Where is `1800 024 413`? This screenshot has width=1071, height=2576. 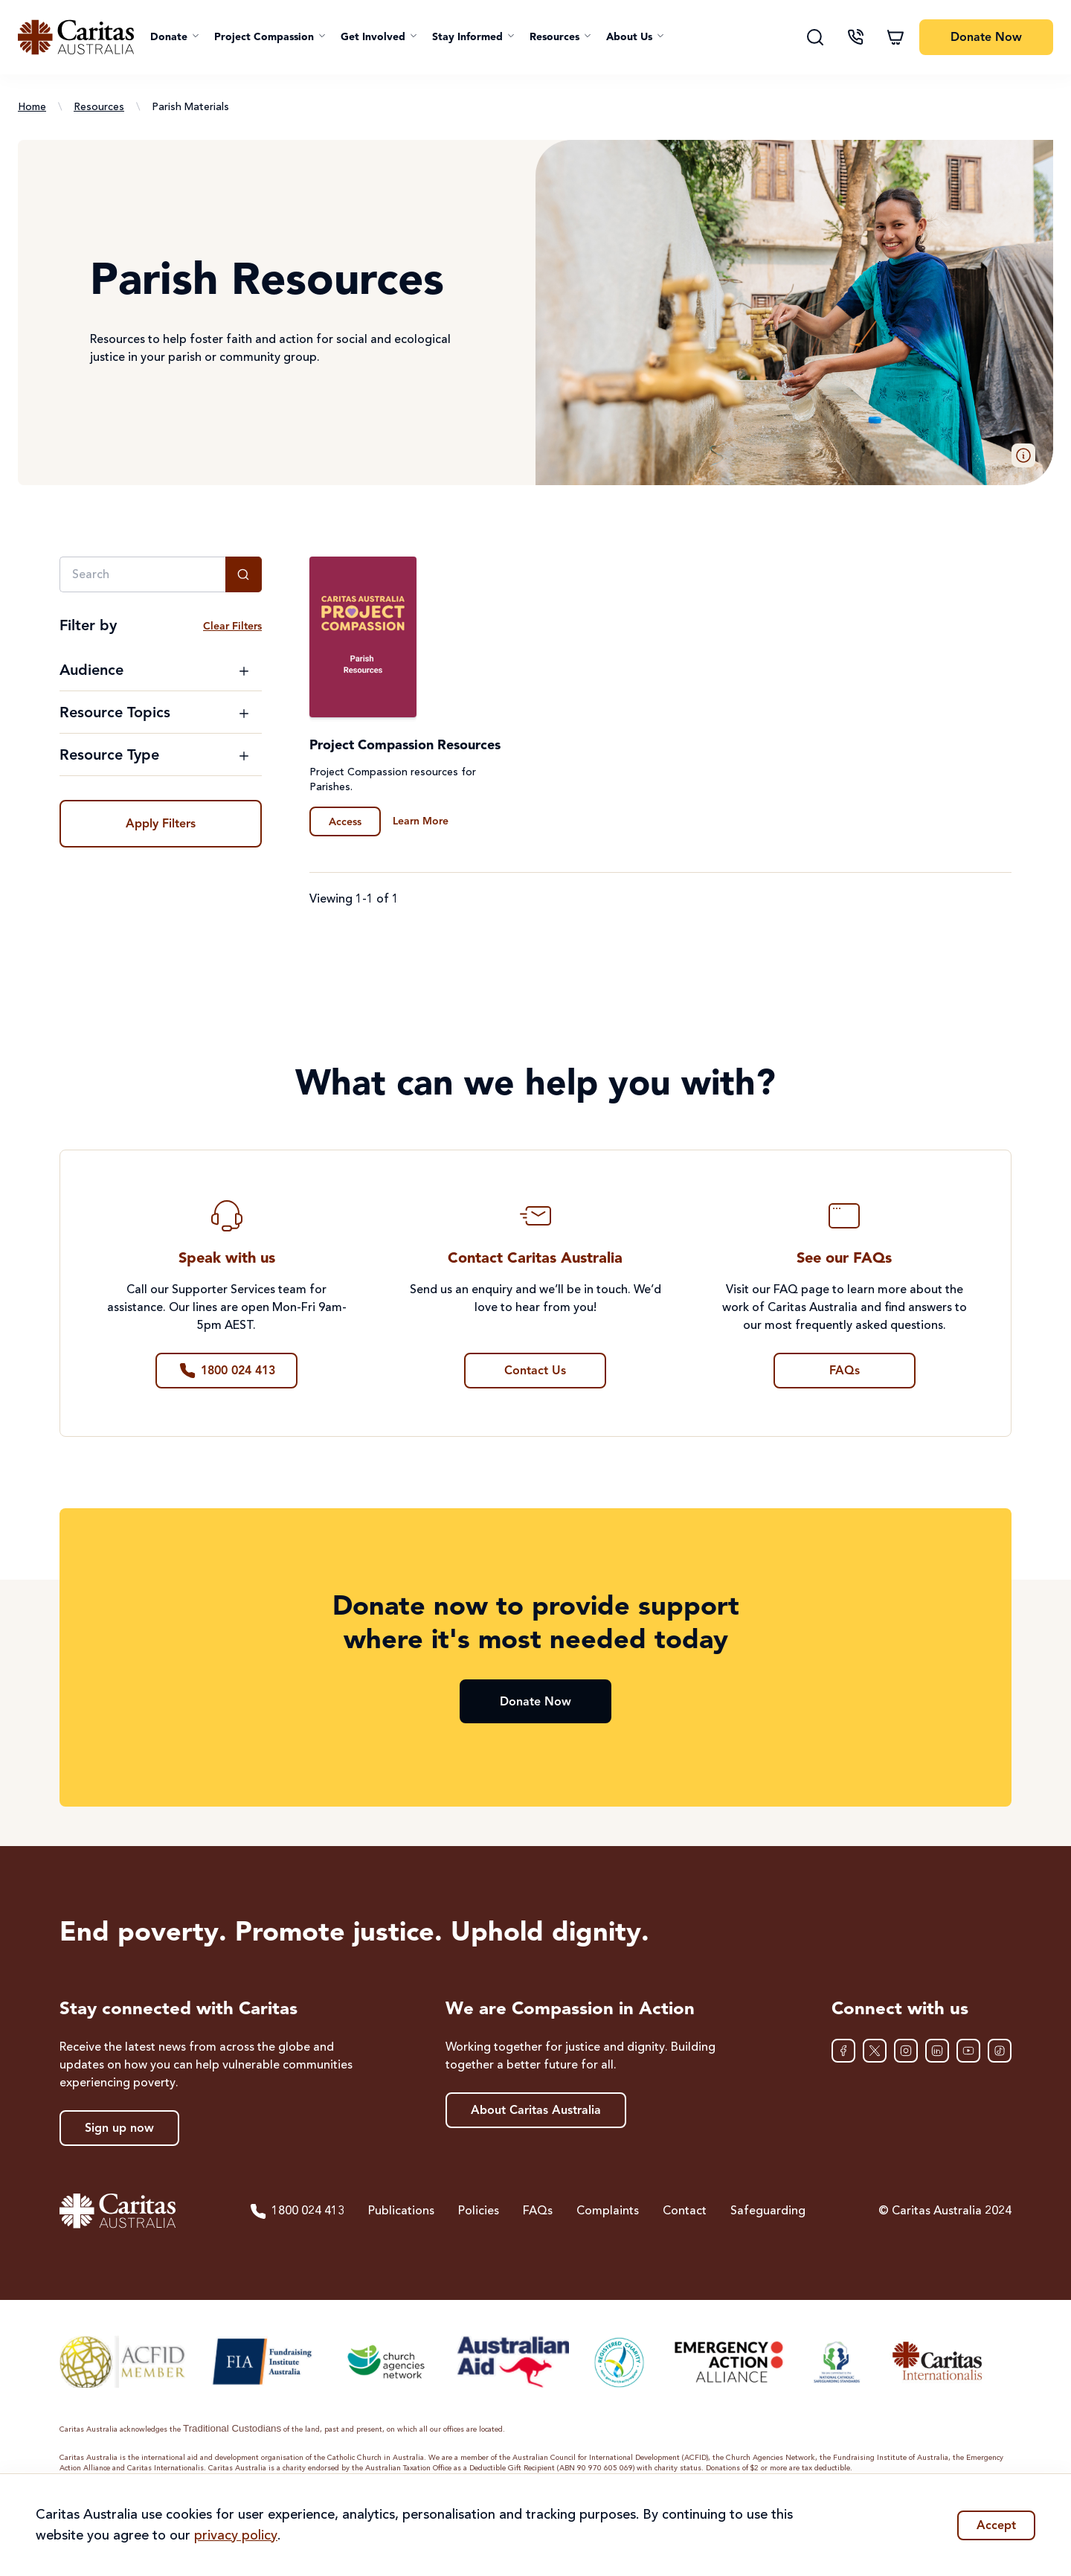
1800 024 413 is located at coordinates (296, 2211).